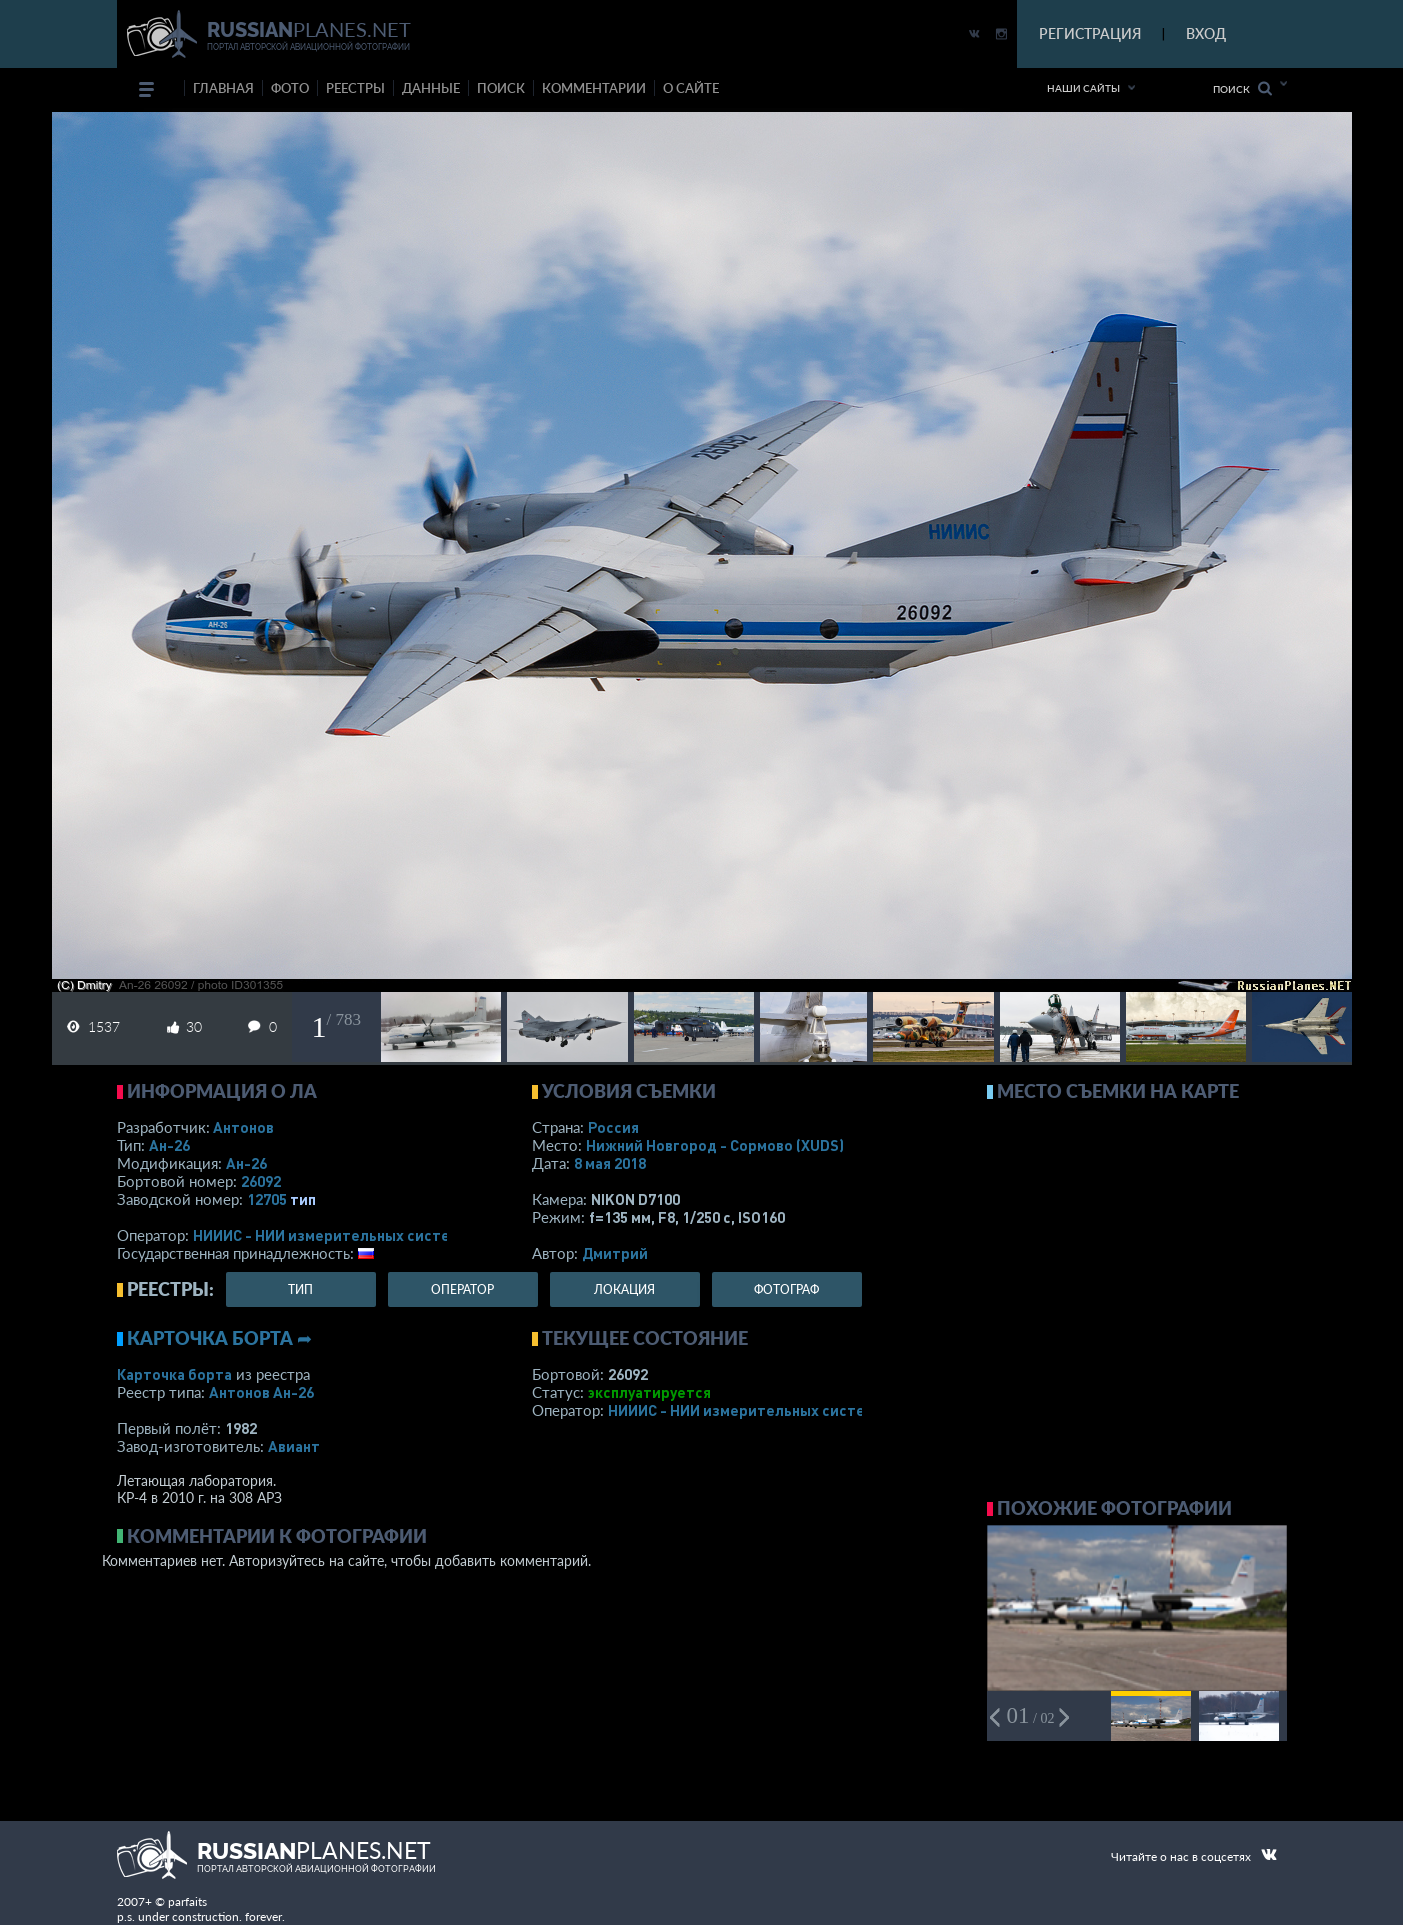 This screenshot has width=1403, height=1925. What do you see at coordinates (594, 88) in the screenshot?
I see `комментарии` at bounding box center [594, 88].